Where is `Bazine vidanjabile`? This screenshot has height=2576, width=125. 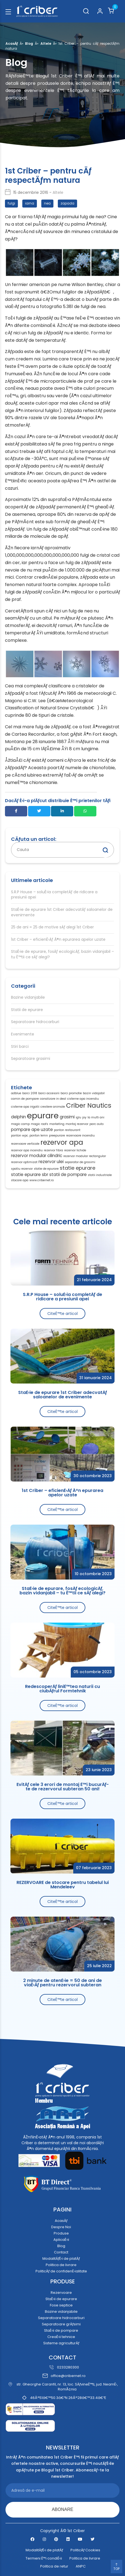 Bazine vidanjabile is located at coordinates (28, 997).